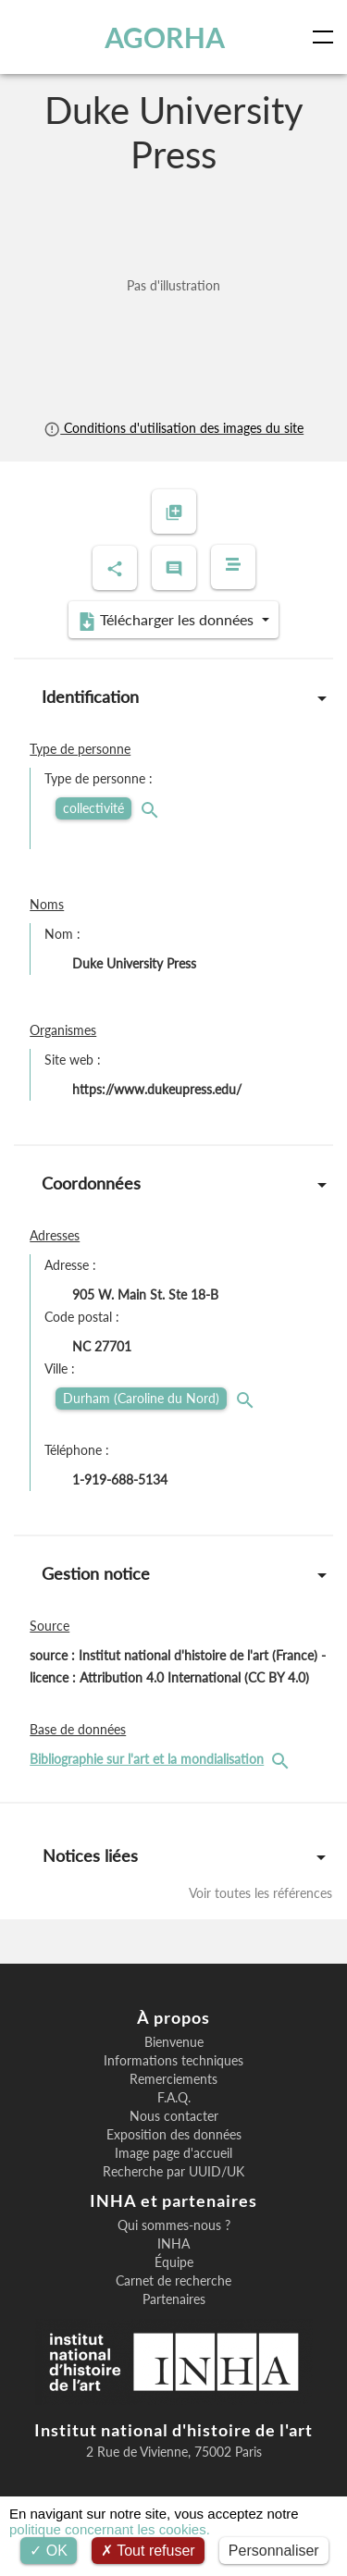  I want to click on Équipe, so click(174, 2262).